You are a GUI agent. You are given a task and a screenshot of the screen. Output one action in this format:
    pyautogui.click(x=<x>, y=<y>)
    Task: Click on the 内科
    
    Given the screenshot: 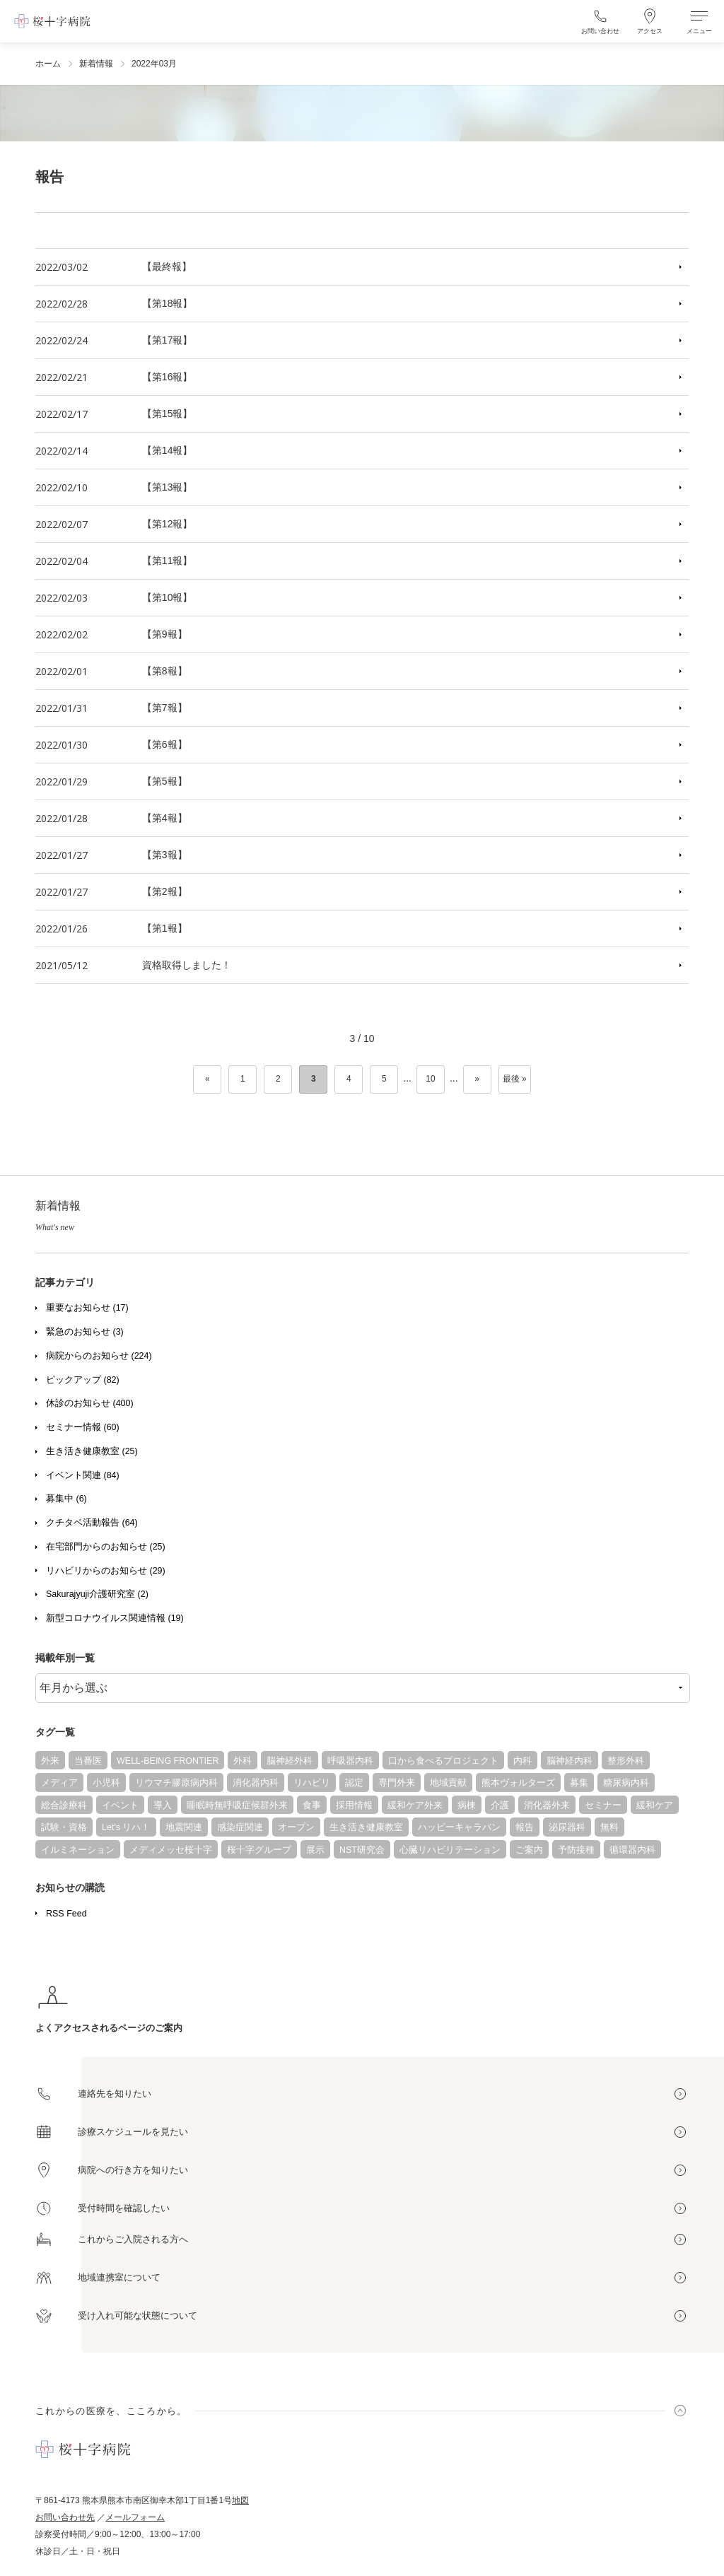 What is the action you would take?
    pyautogui.click(x=522, y=1761)
    